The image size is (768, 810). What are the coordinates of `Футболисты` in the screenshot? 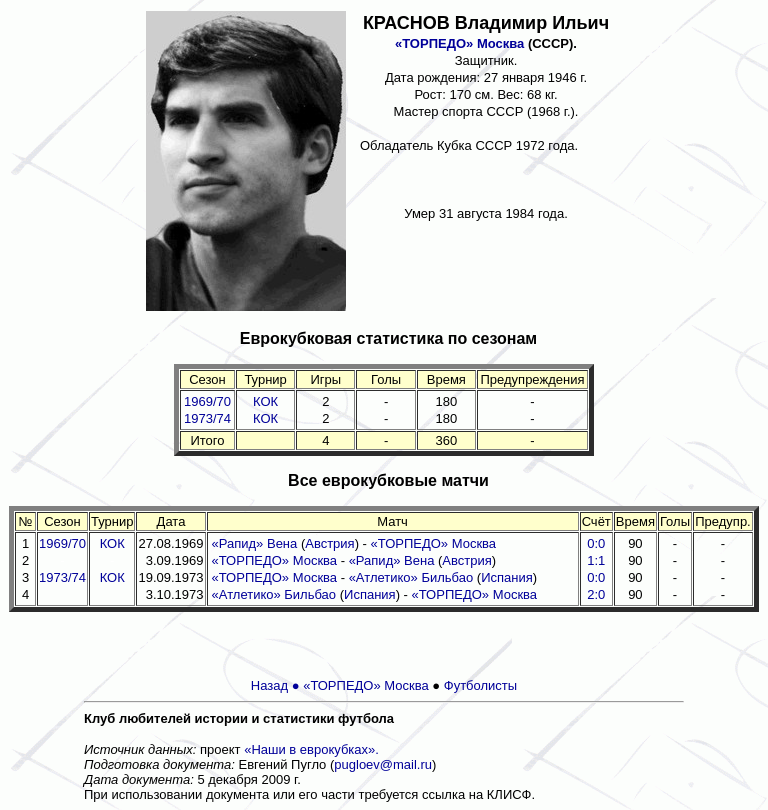 It's located at (480, 685).